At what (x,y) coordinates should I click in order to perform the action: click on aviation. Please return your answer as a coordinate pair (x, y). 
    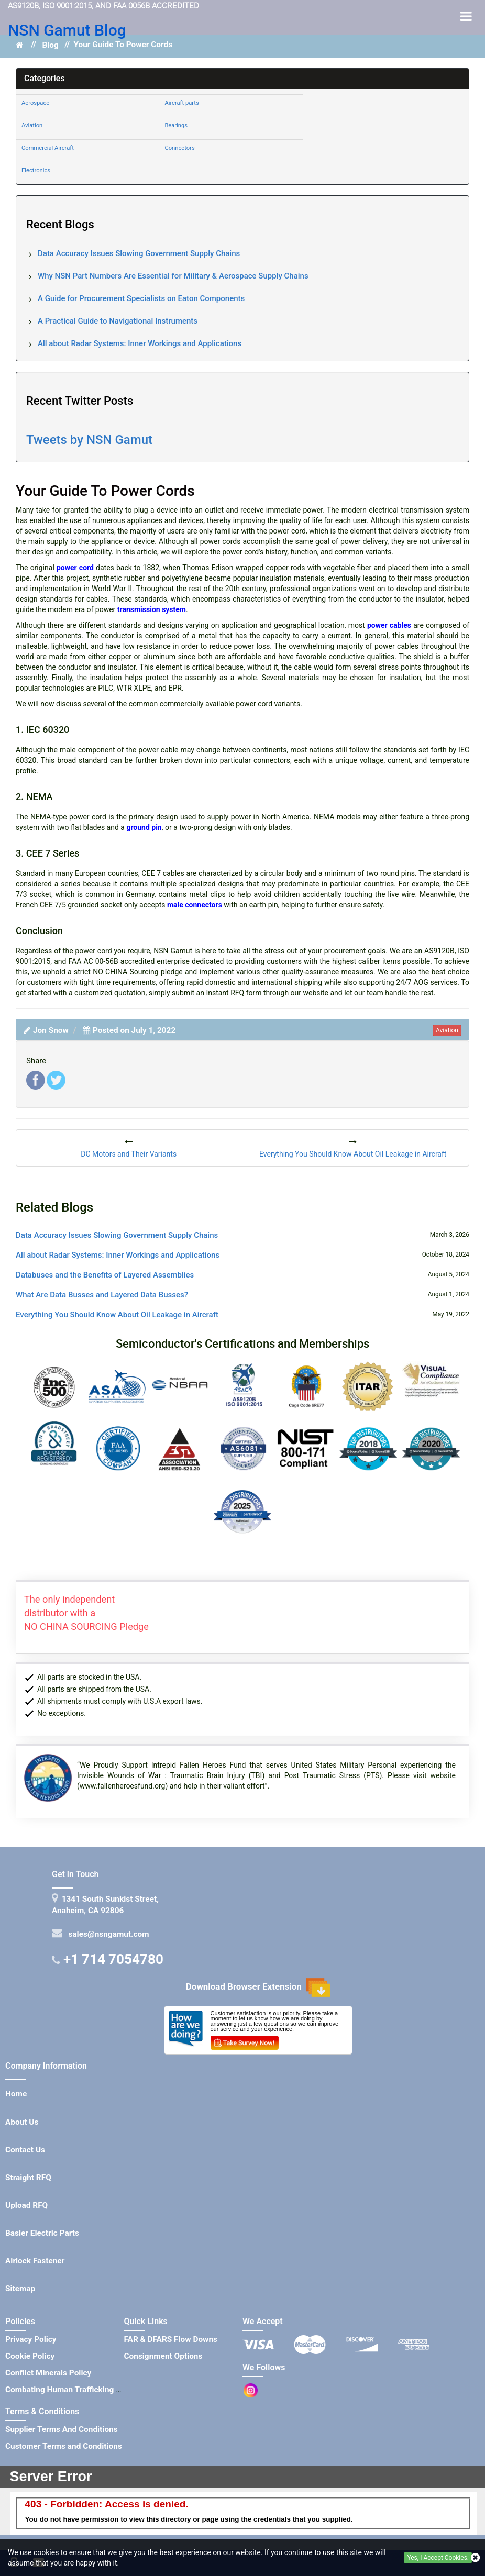
    Looking at the image, I should click on (447, 1030).